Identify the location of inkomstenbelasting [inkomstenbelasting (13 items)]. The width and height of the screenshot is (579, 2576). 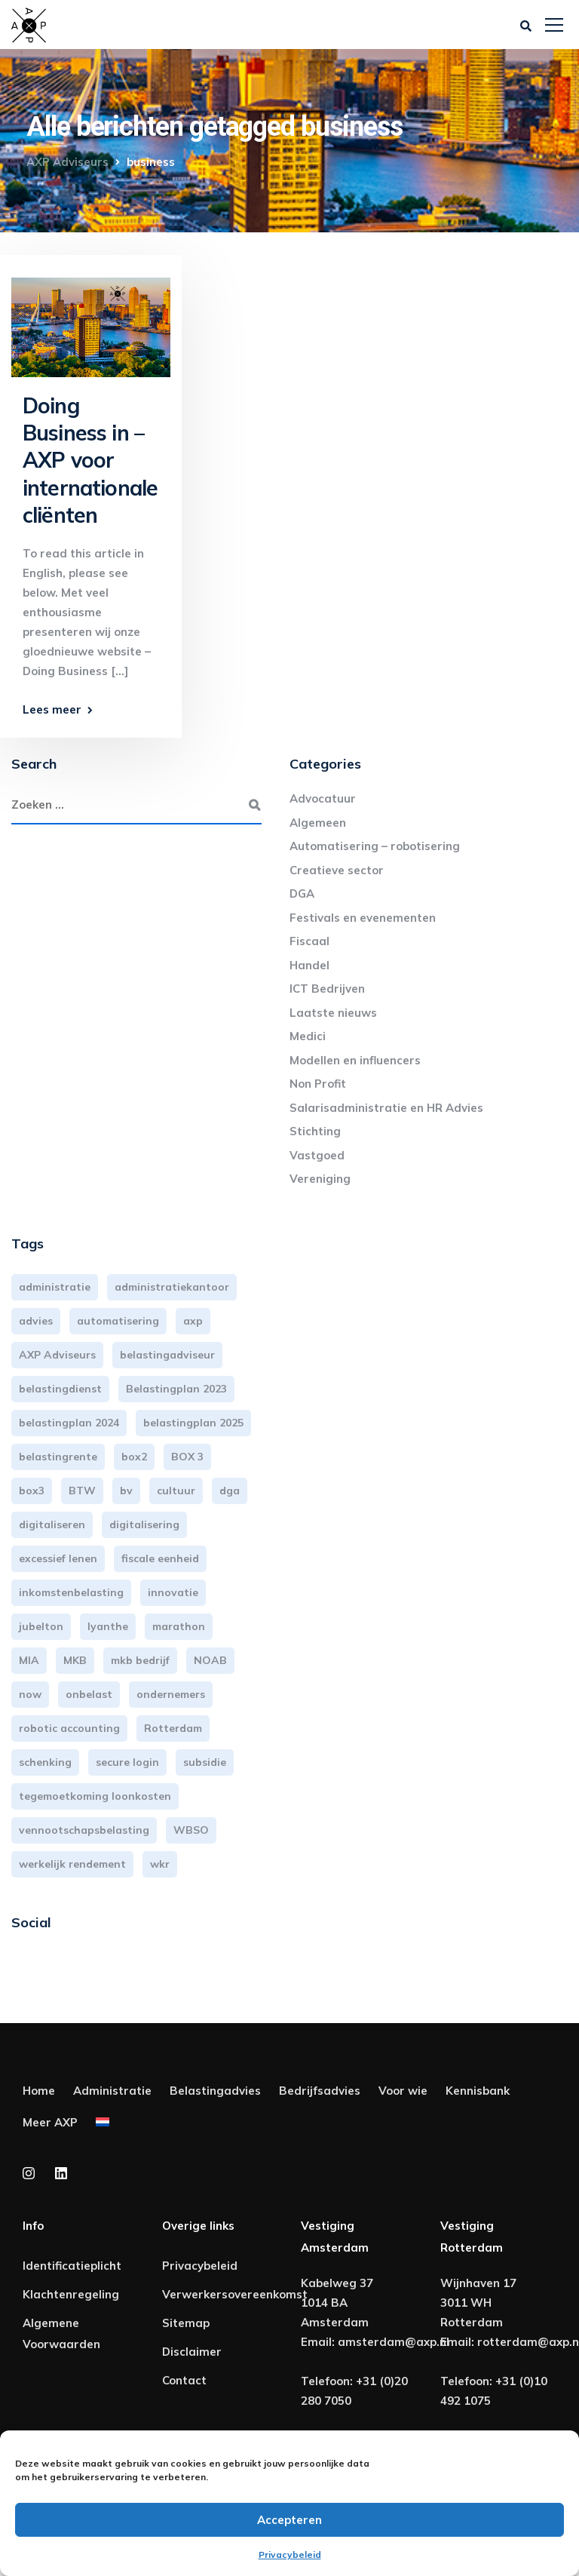
(71, 1592).